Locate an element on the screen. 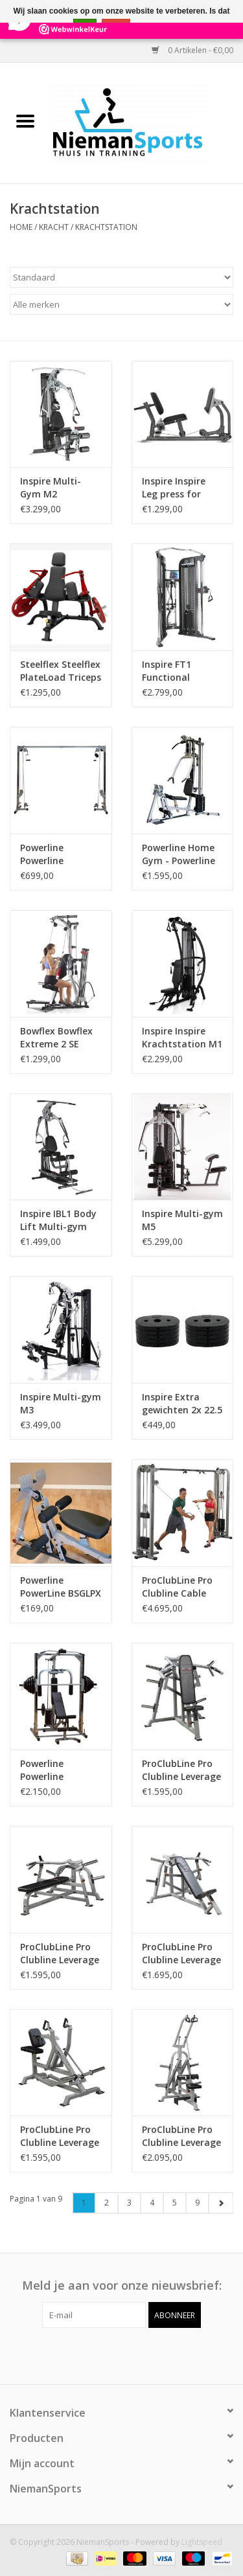  Lightspeed [Powered by Lightspeed] is located at coordinates (201, 2542).